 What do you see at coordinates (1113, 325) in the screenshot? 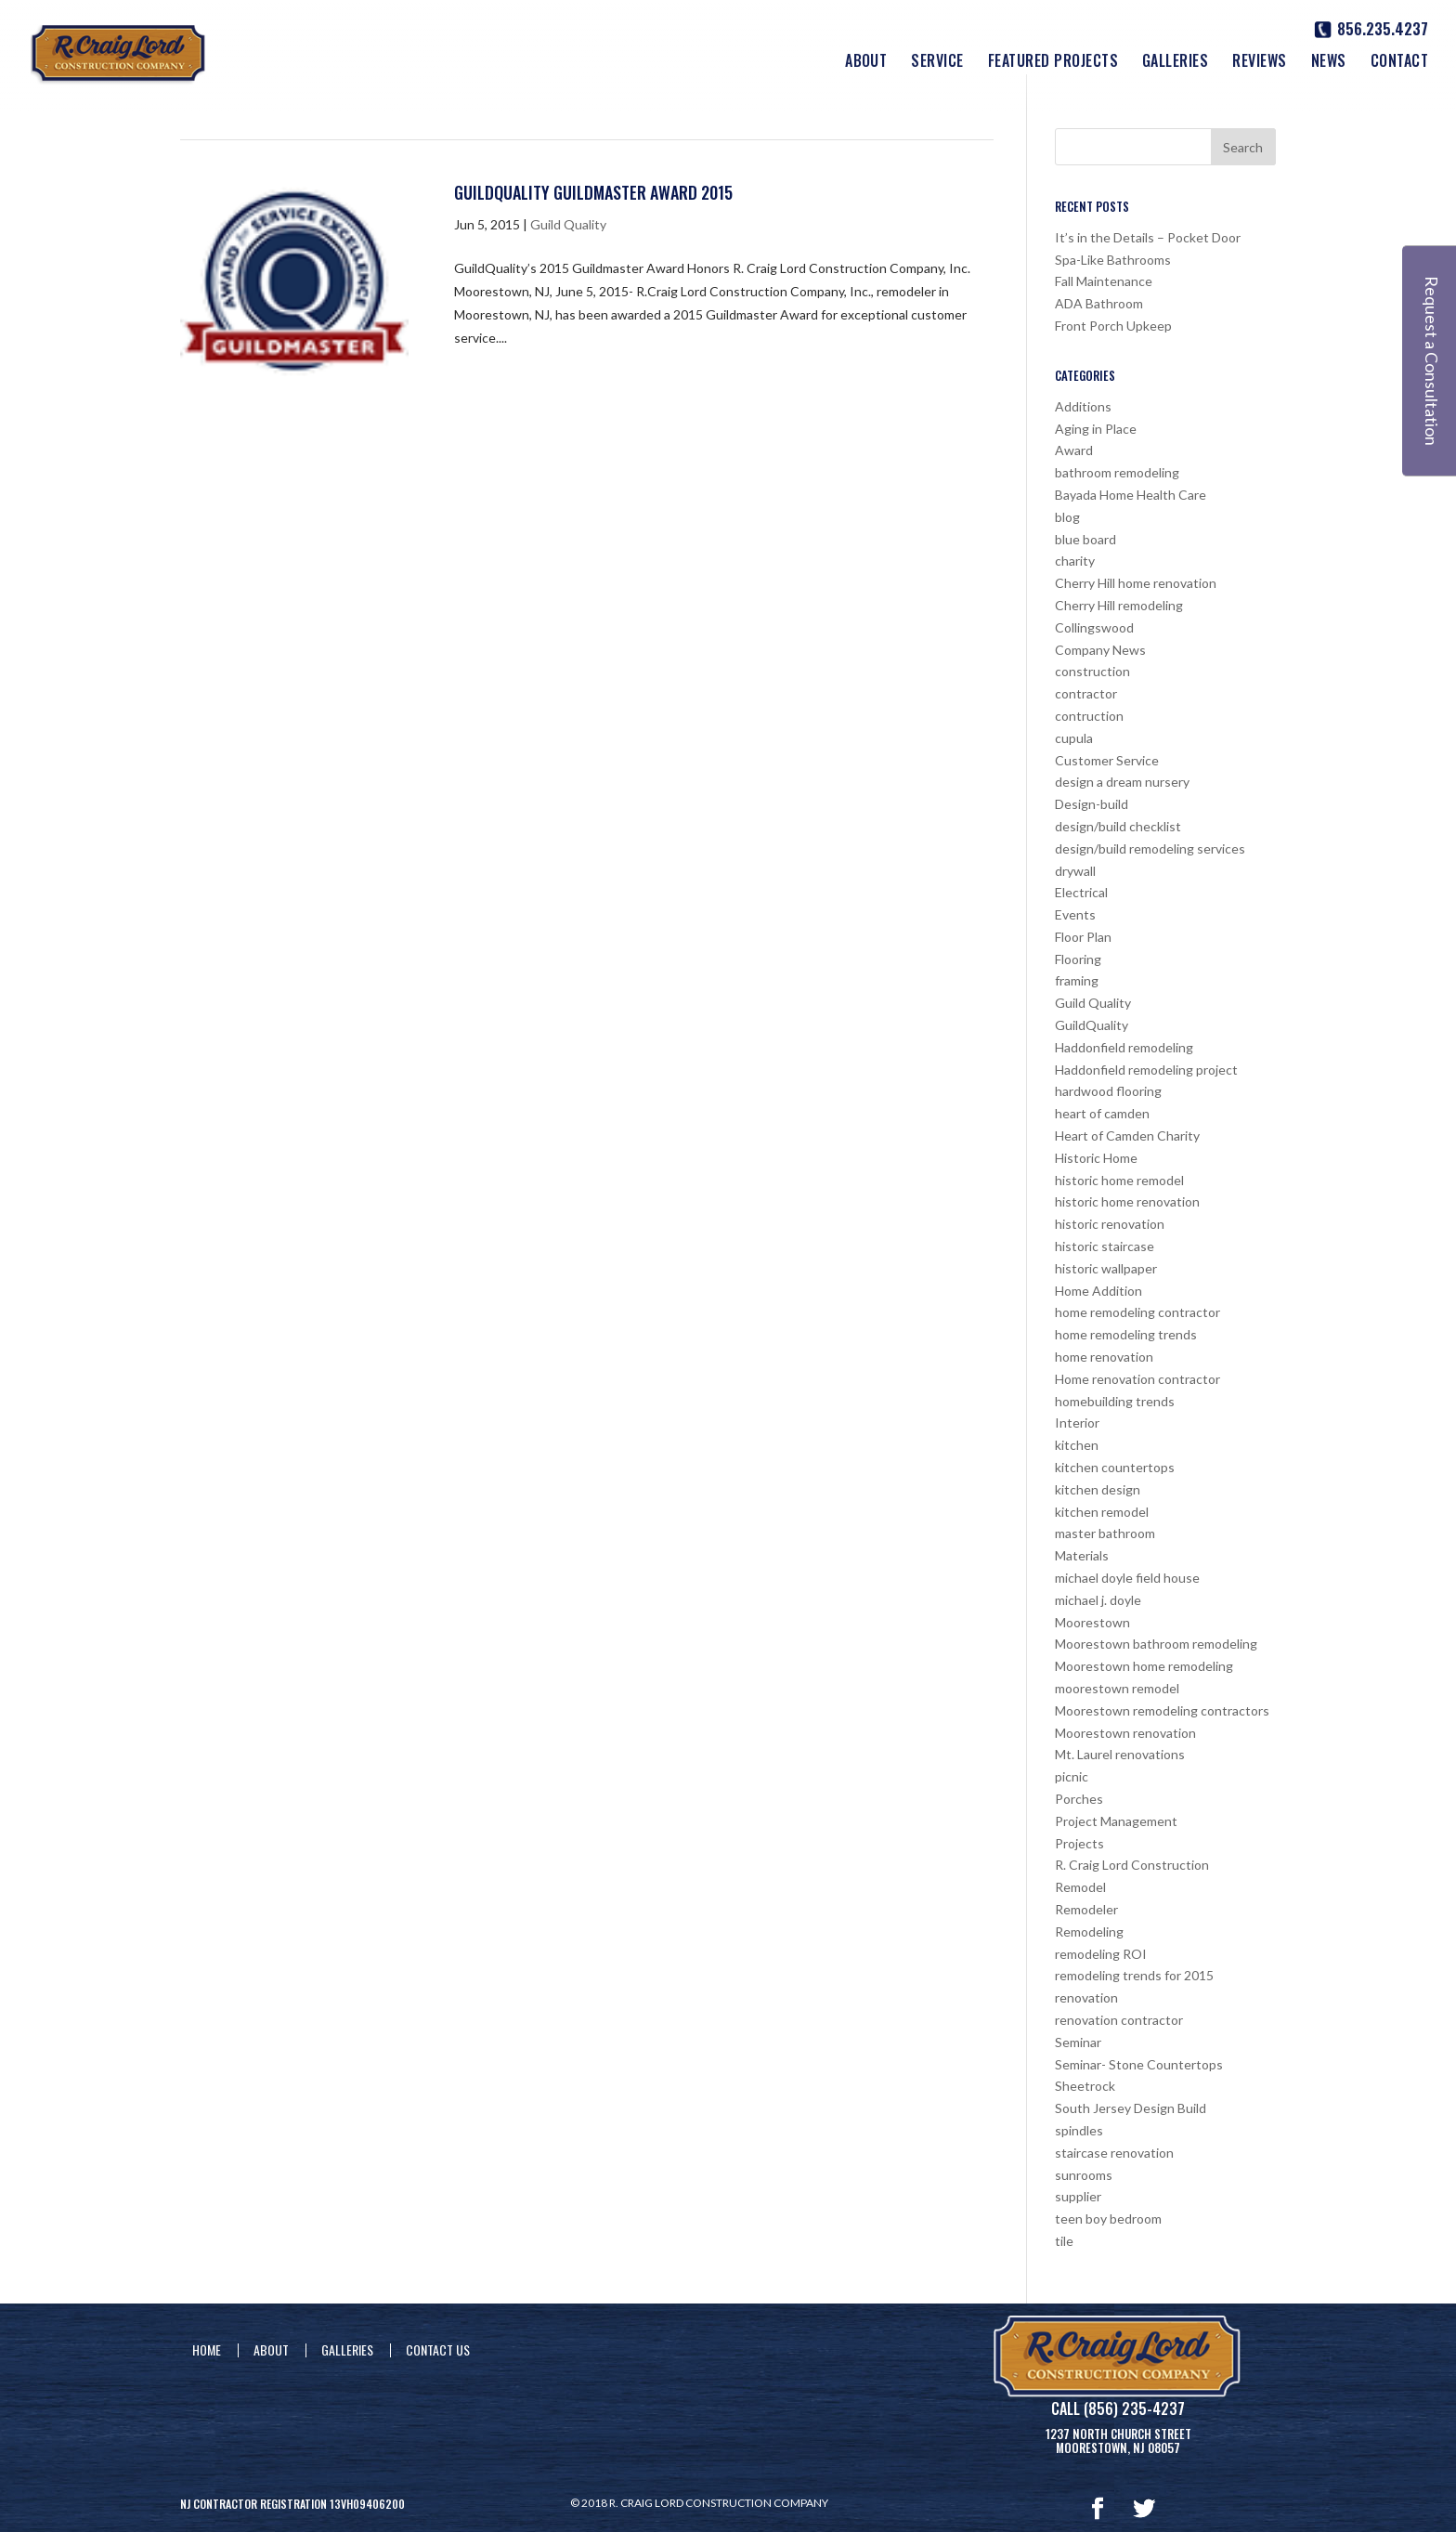
I see `Front Porch Upkeep` at bounding box center [1113, 325].